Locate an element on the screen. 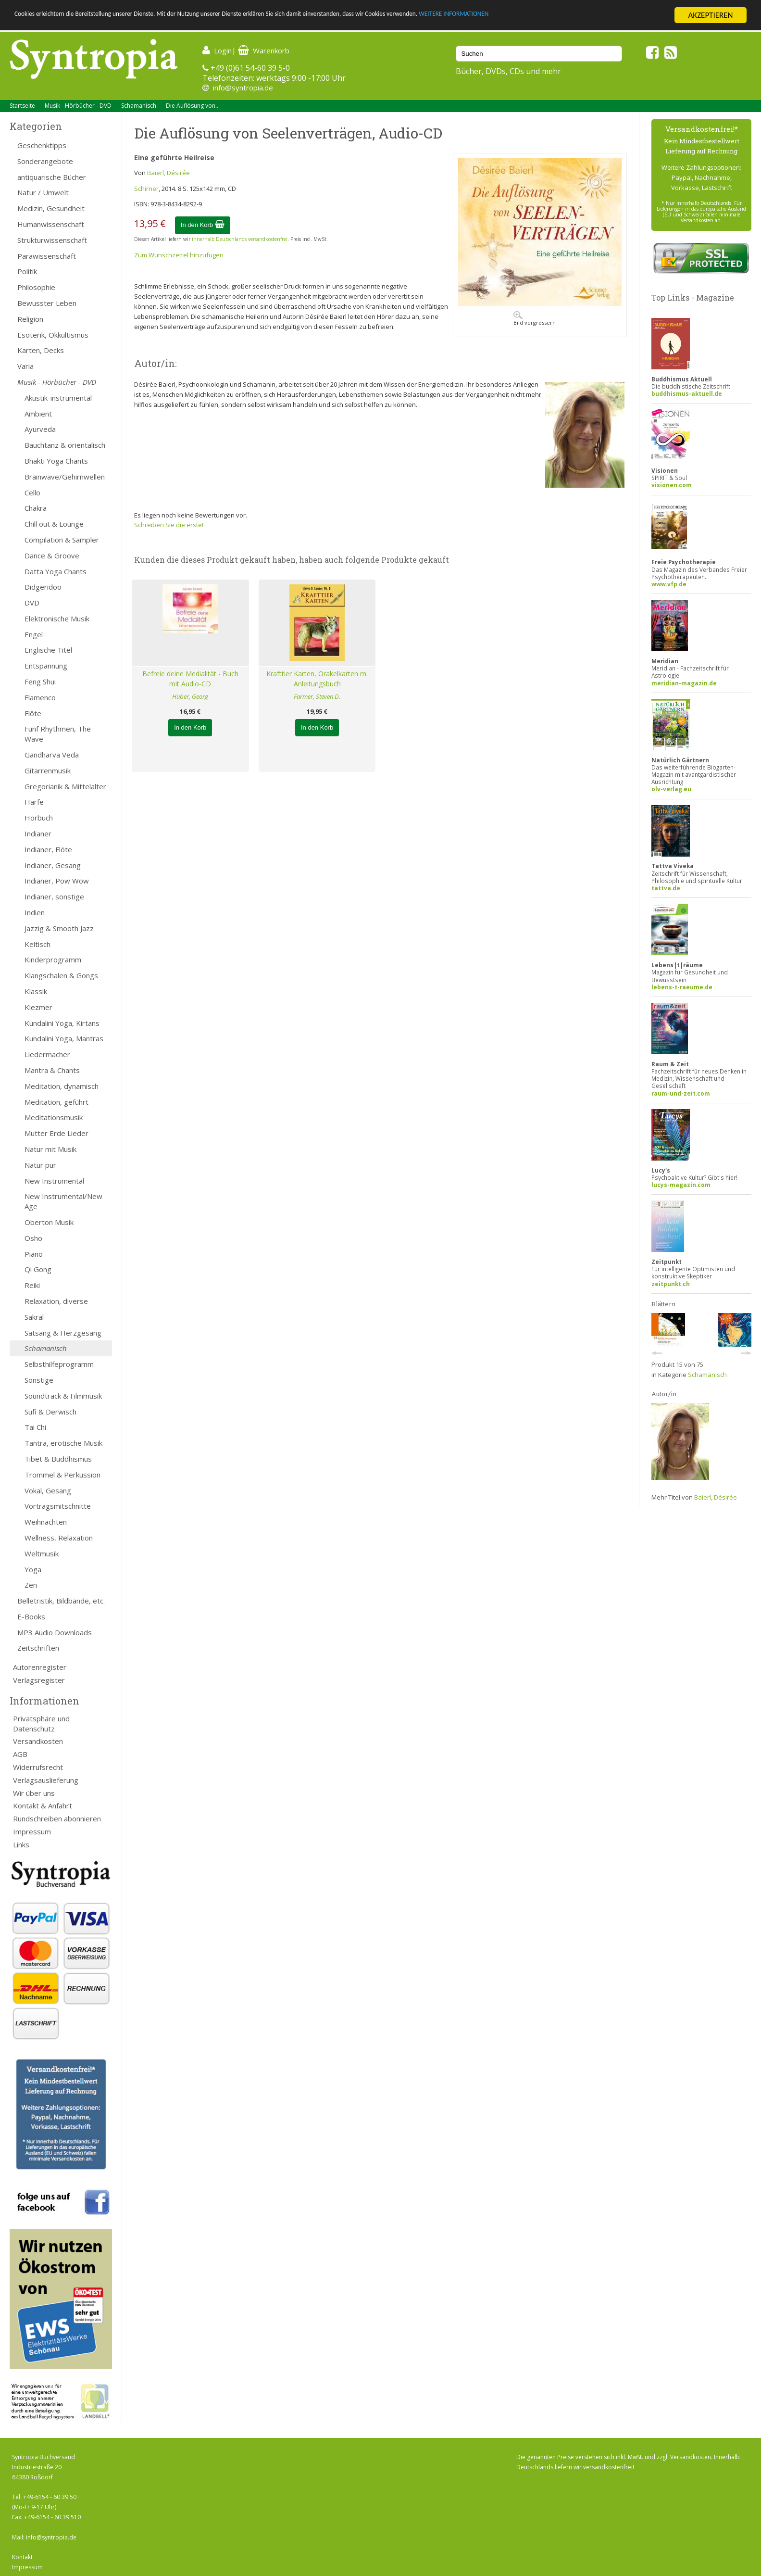  Klassik is located at coordinates (36, 991).